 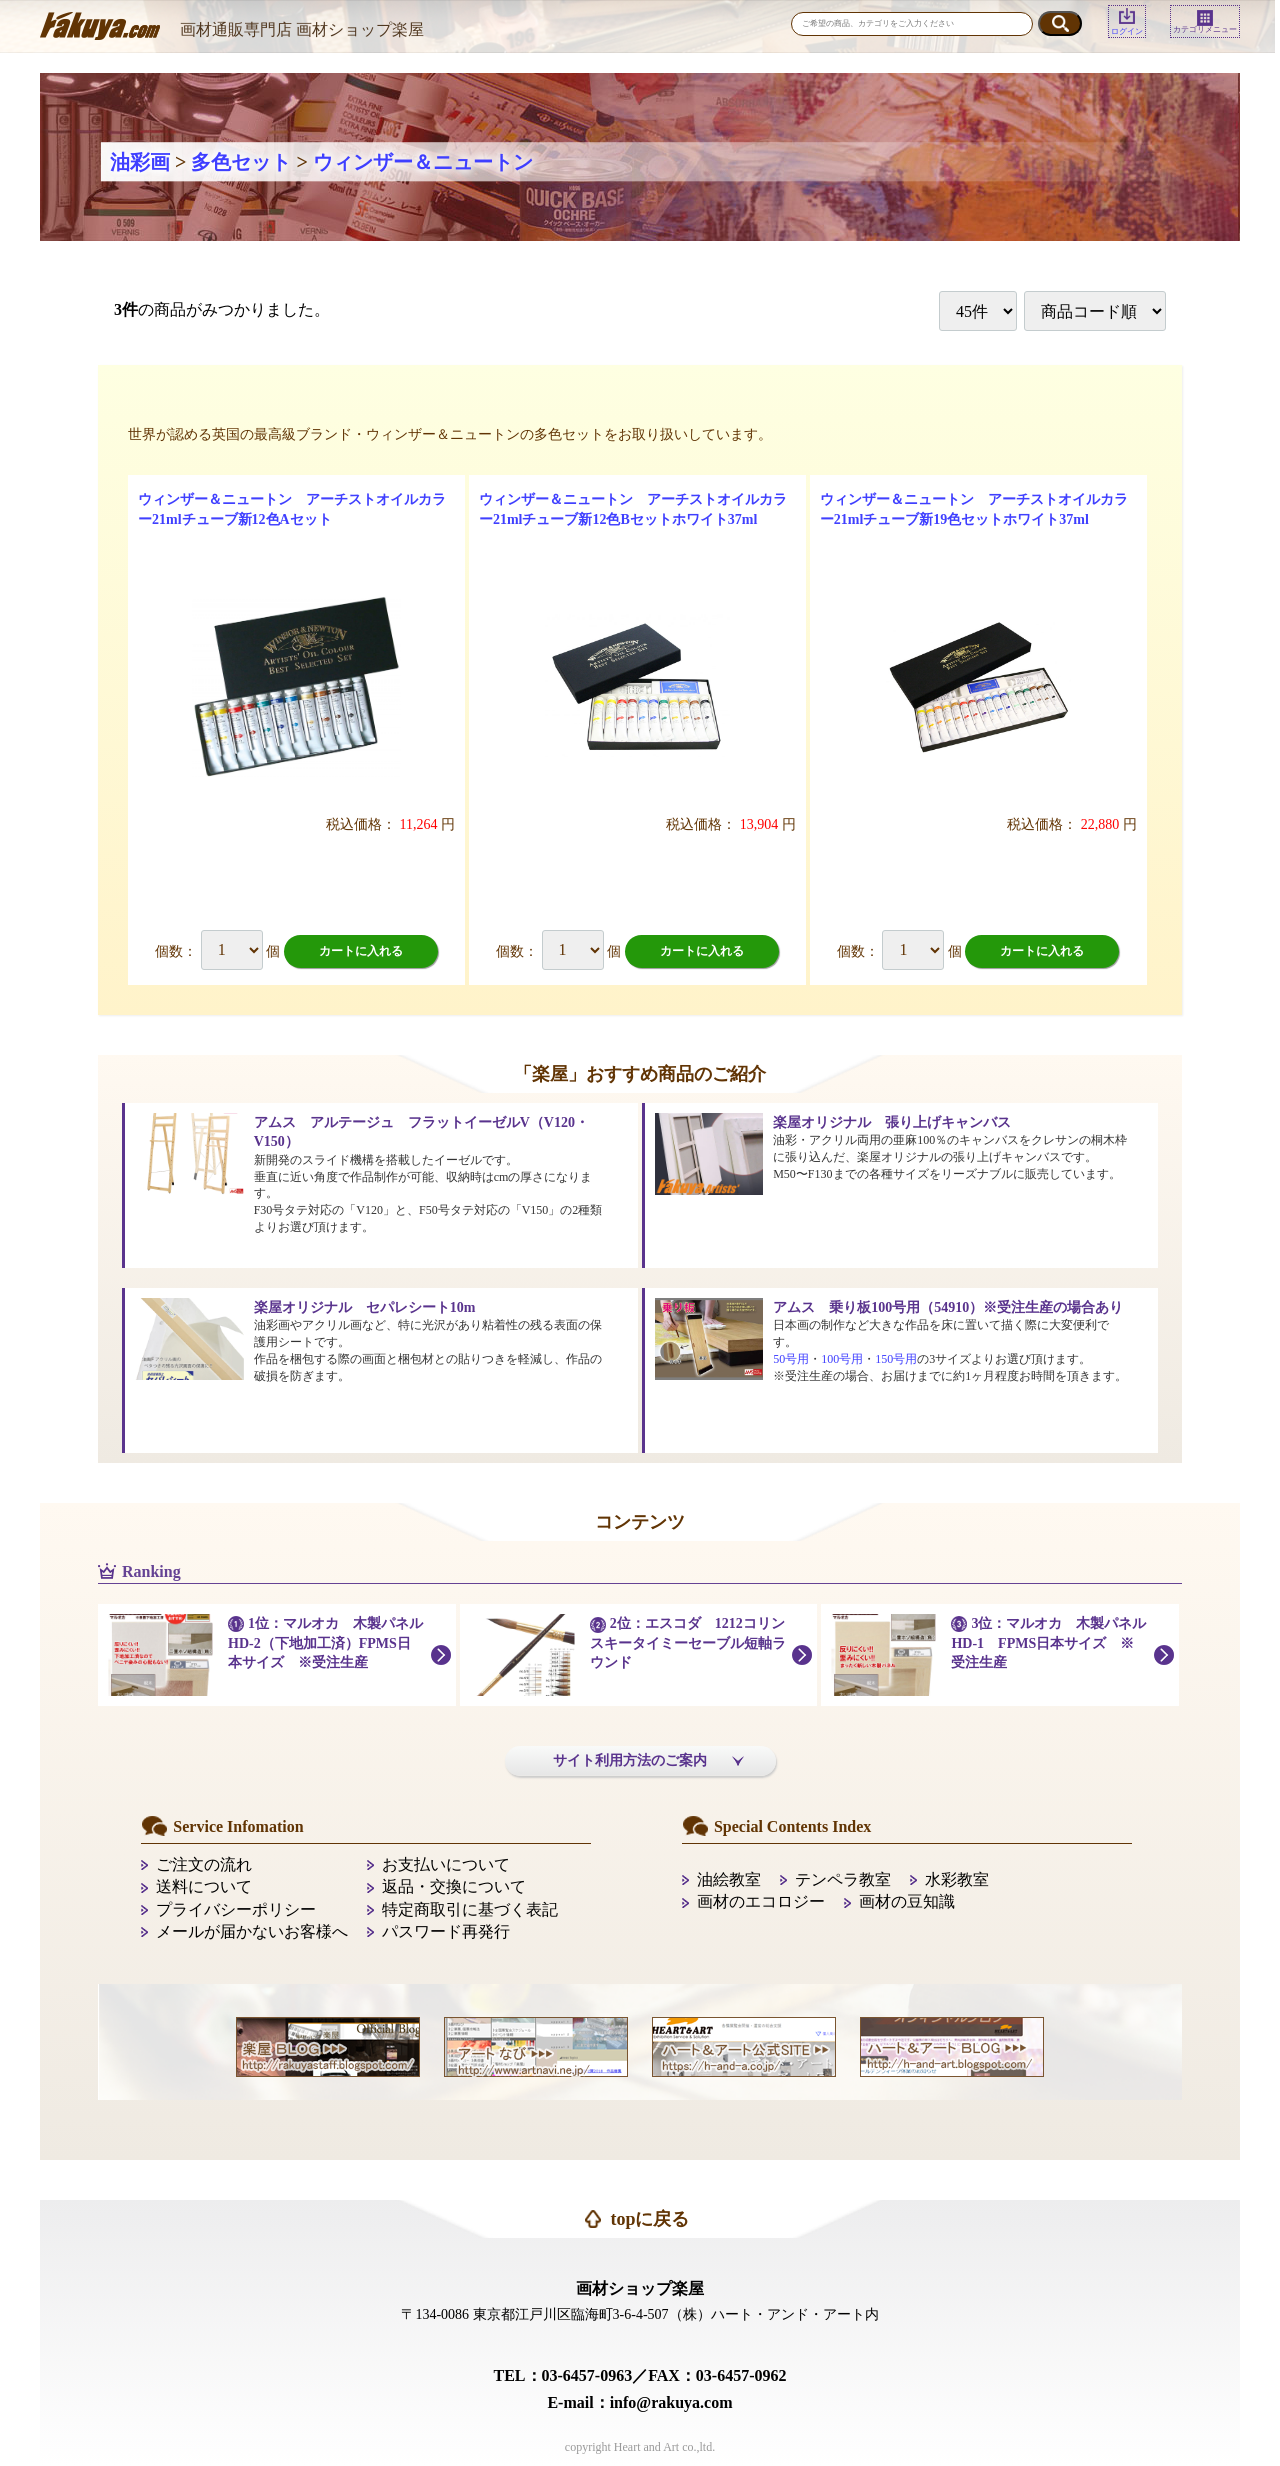 What do you see at coordinates (842, 1359) in the screenshot?
I see `100号用` at bounding box center [842, 1359].